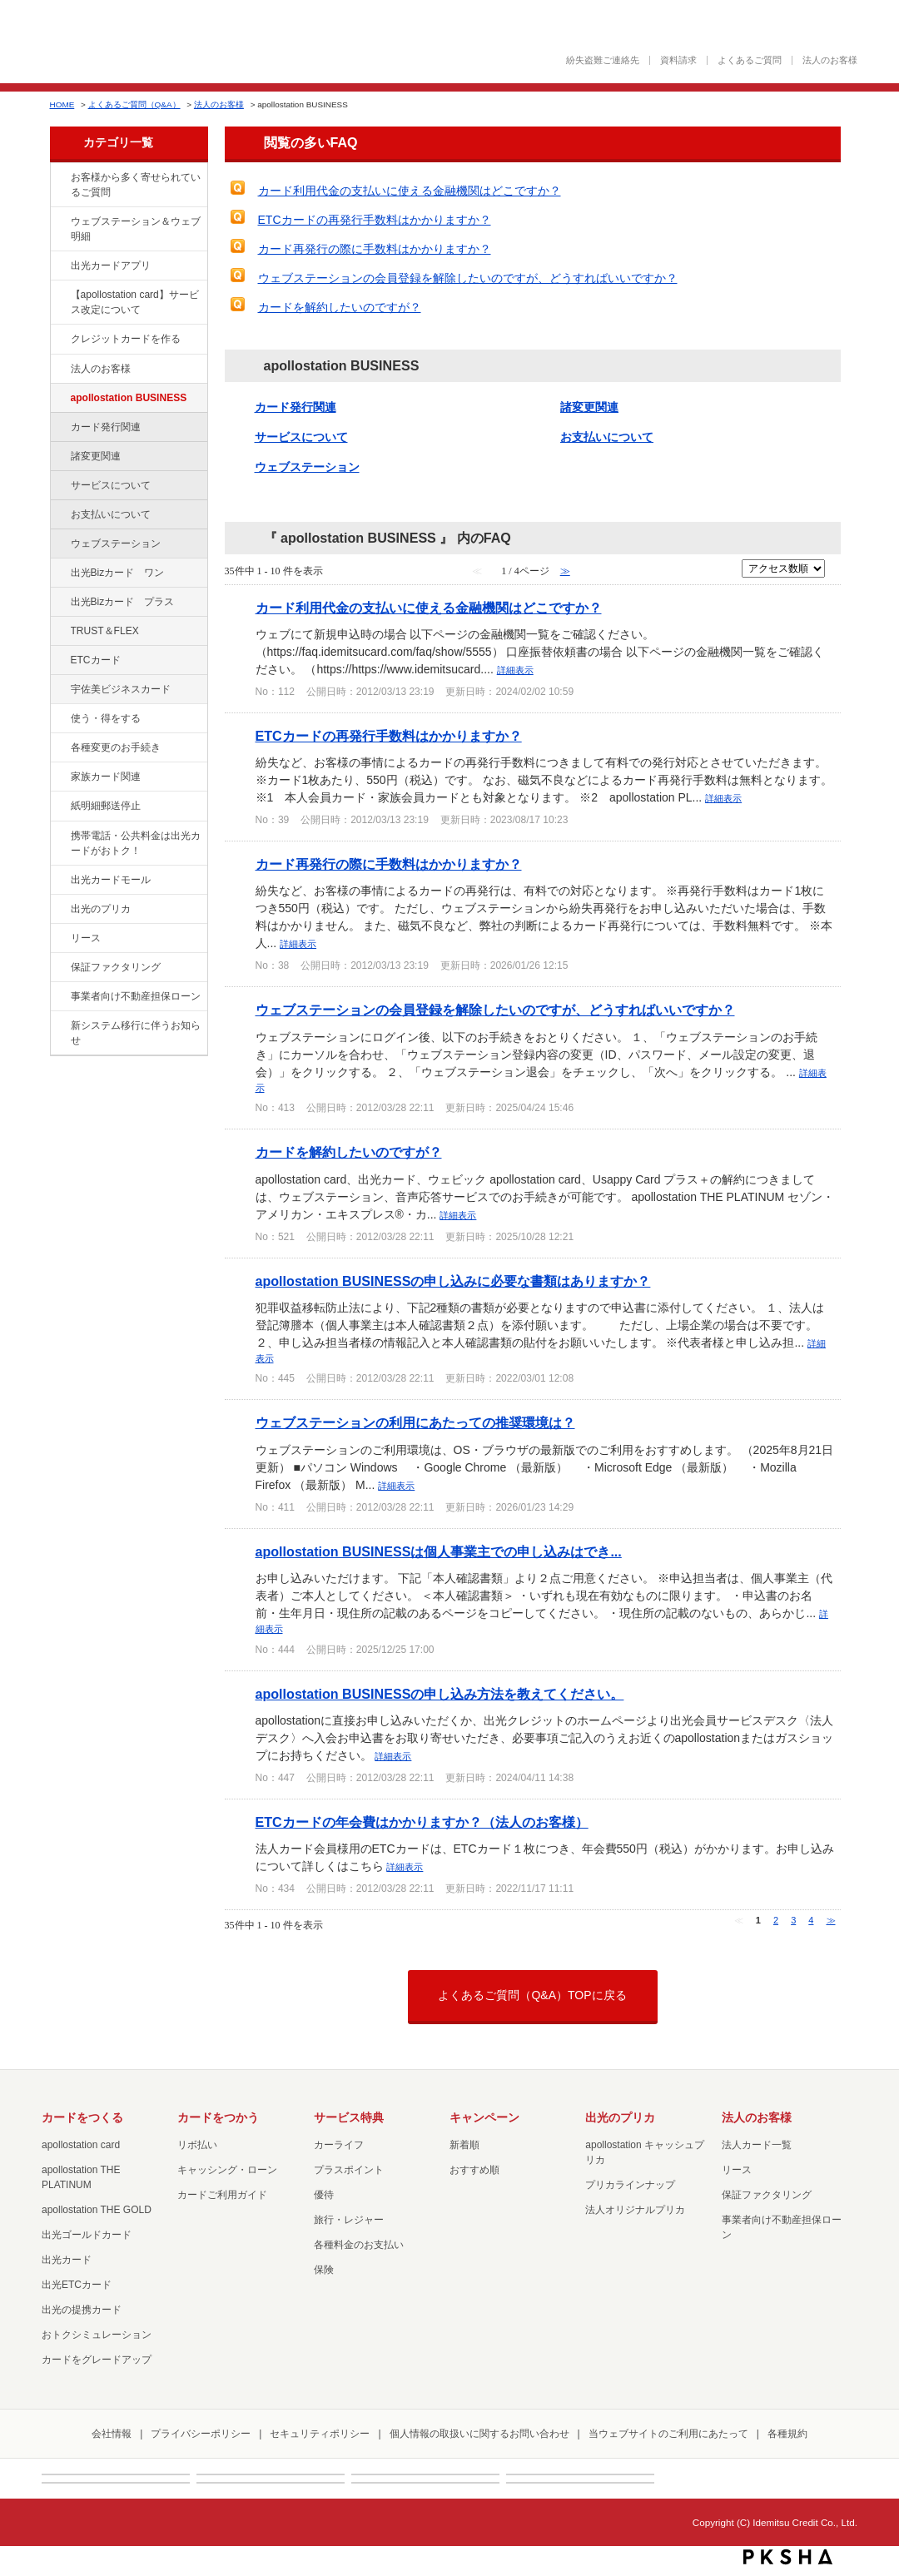  I want to click on ウェブステーションの会員登録を解除したいのですが、どうすればいいですか？, so click(468, 278).